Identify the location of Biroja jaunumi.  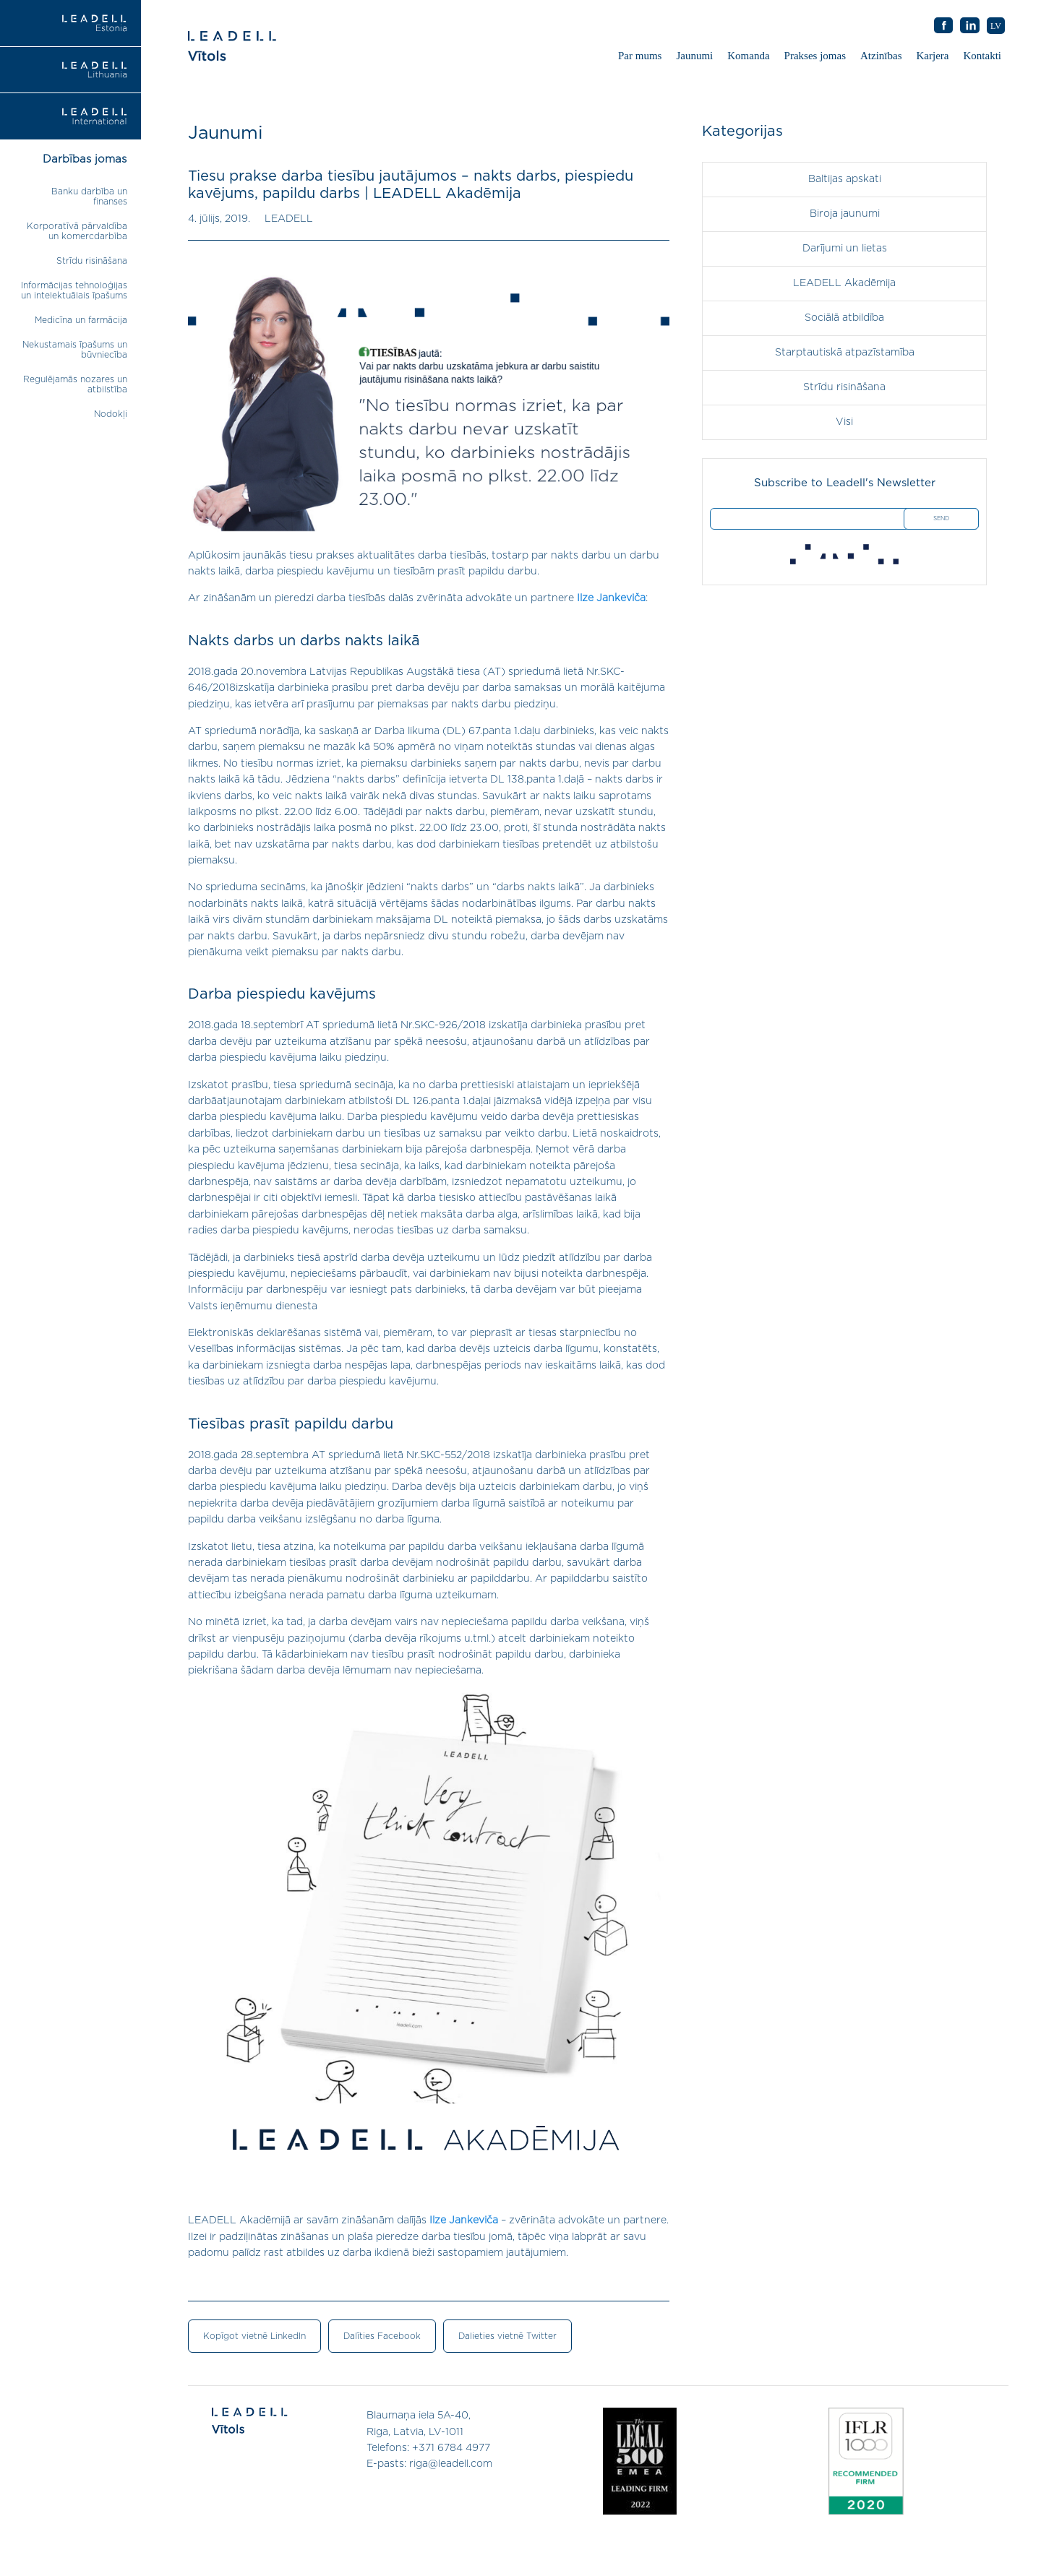
(845, 214).